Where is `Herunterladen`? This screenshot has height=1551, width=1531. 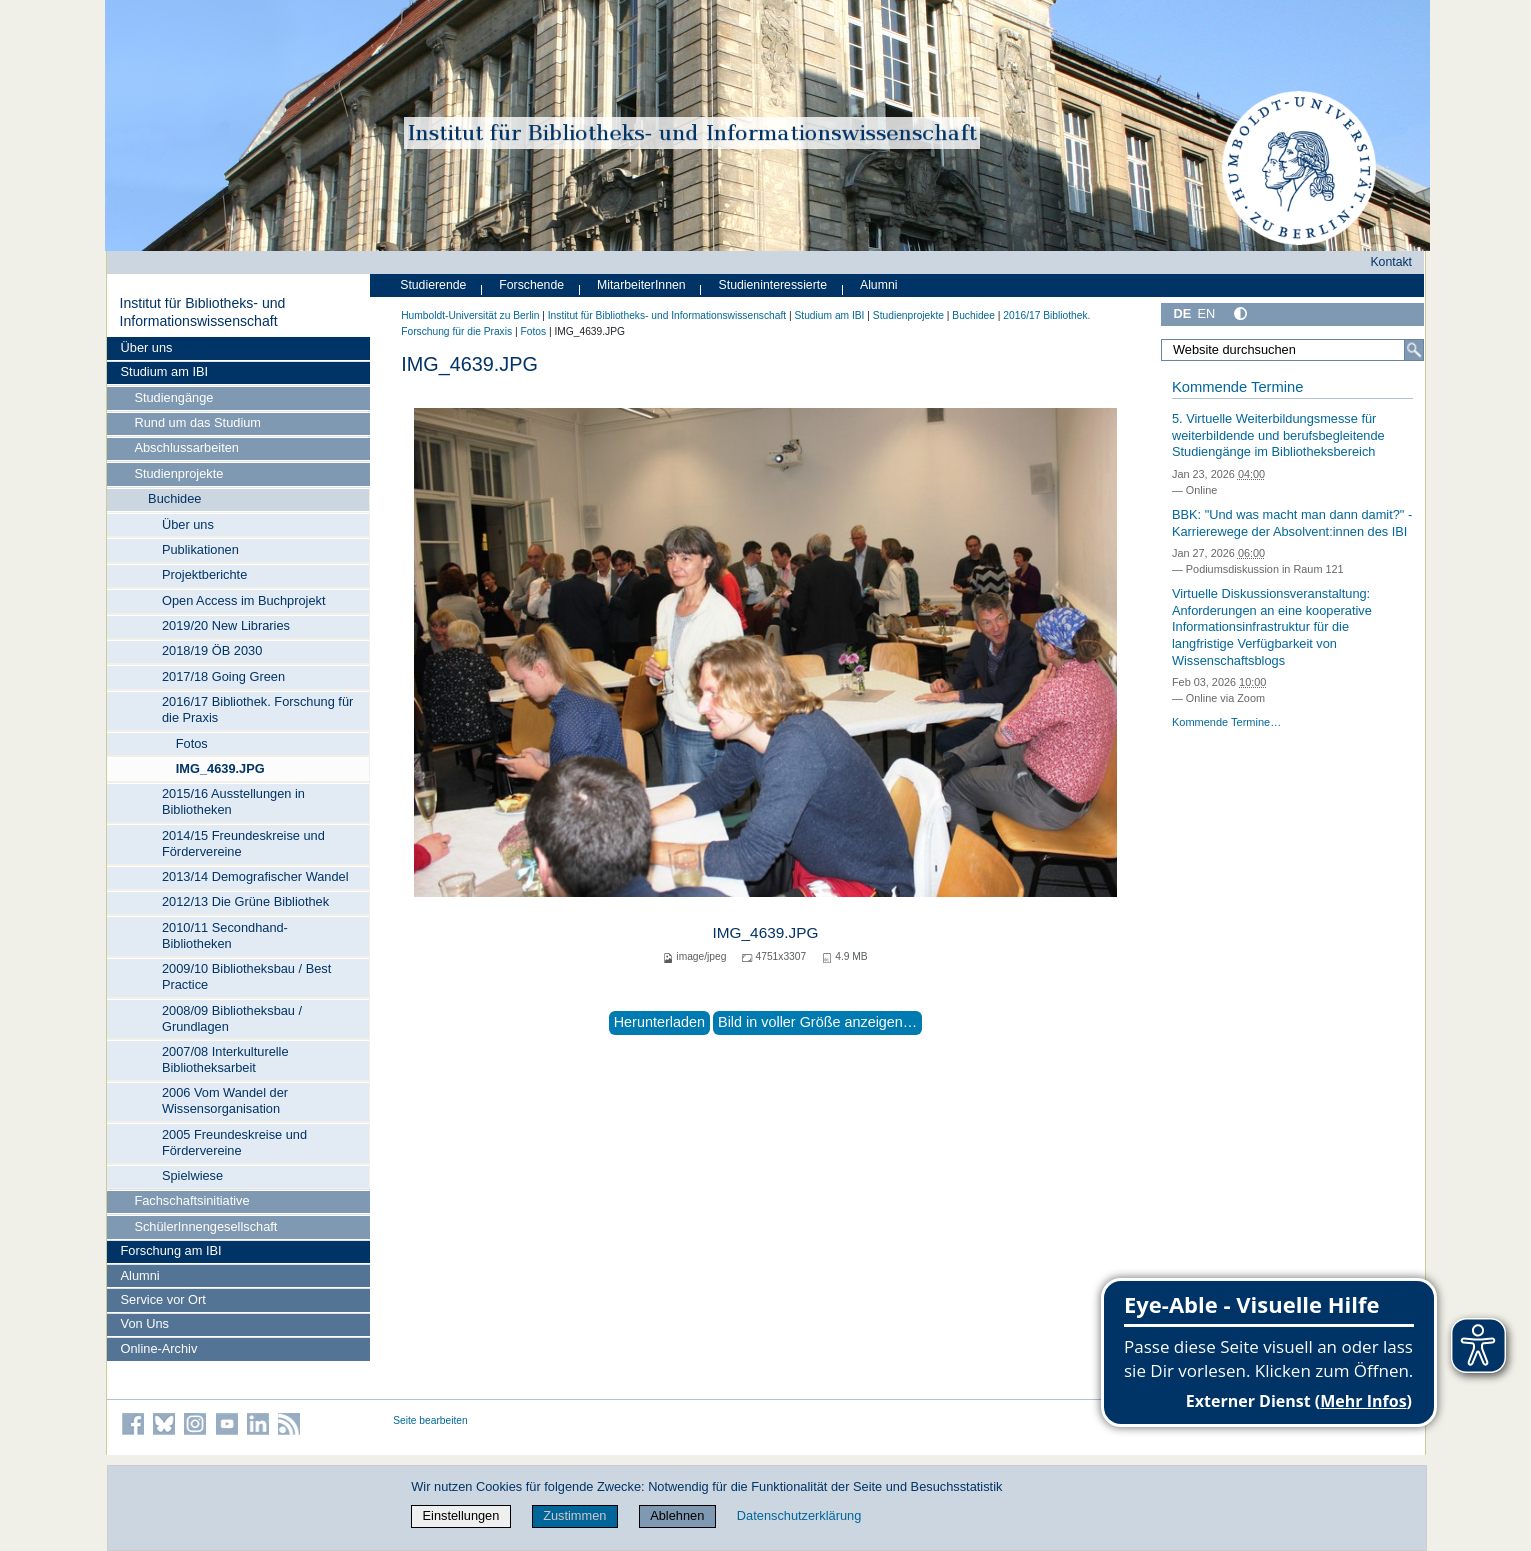 Herunterladen is located at coordinates (659, 1022).